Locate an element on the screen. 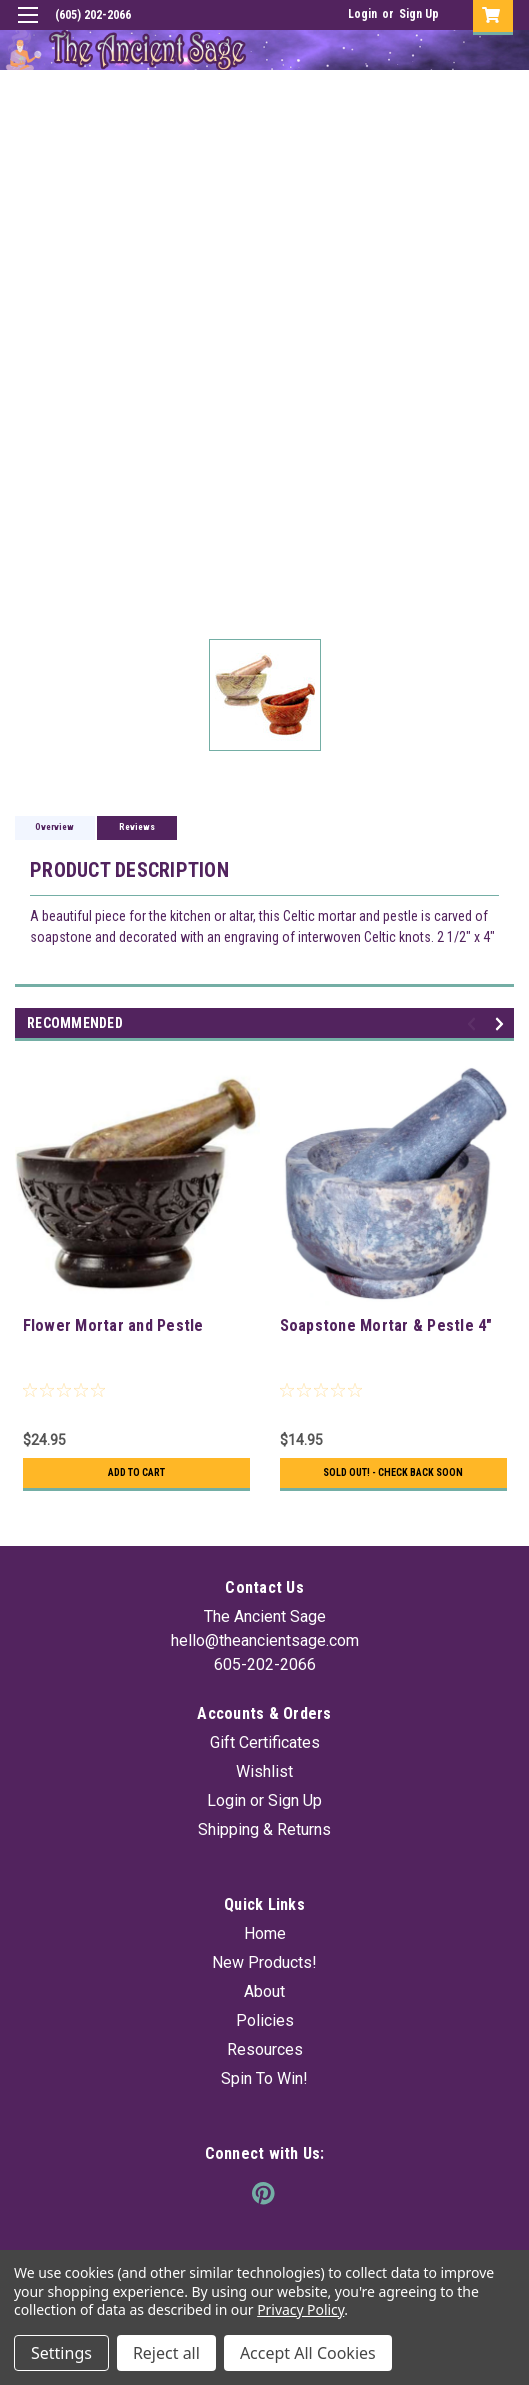 The image size is (529, 2385). Reject all is located at coordinates (166, 2353).